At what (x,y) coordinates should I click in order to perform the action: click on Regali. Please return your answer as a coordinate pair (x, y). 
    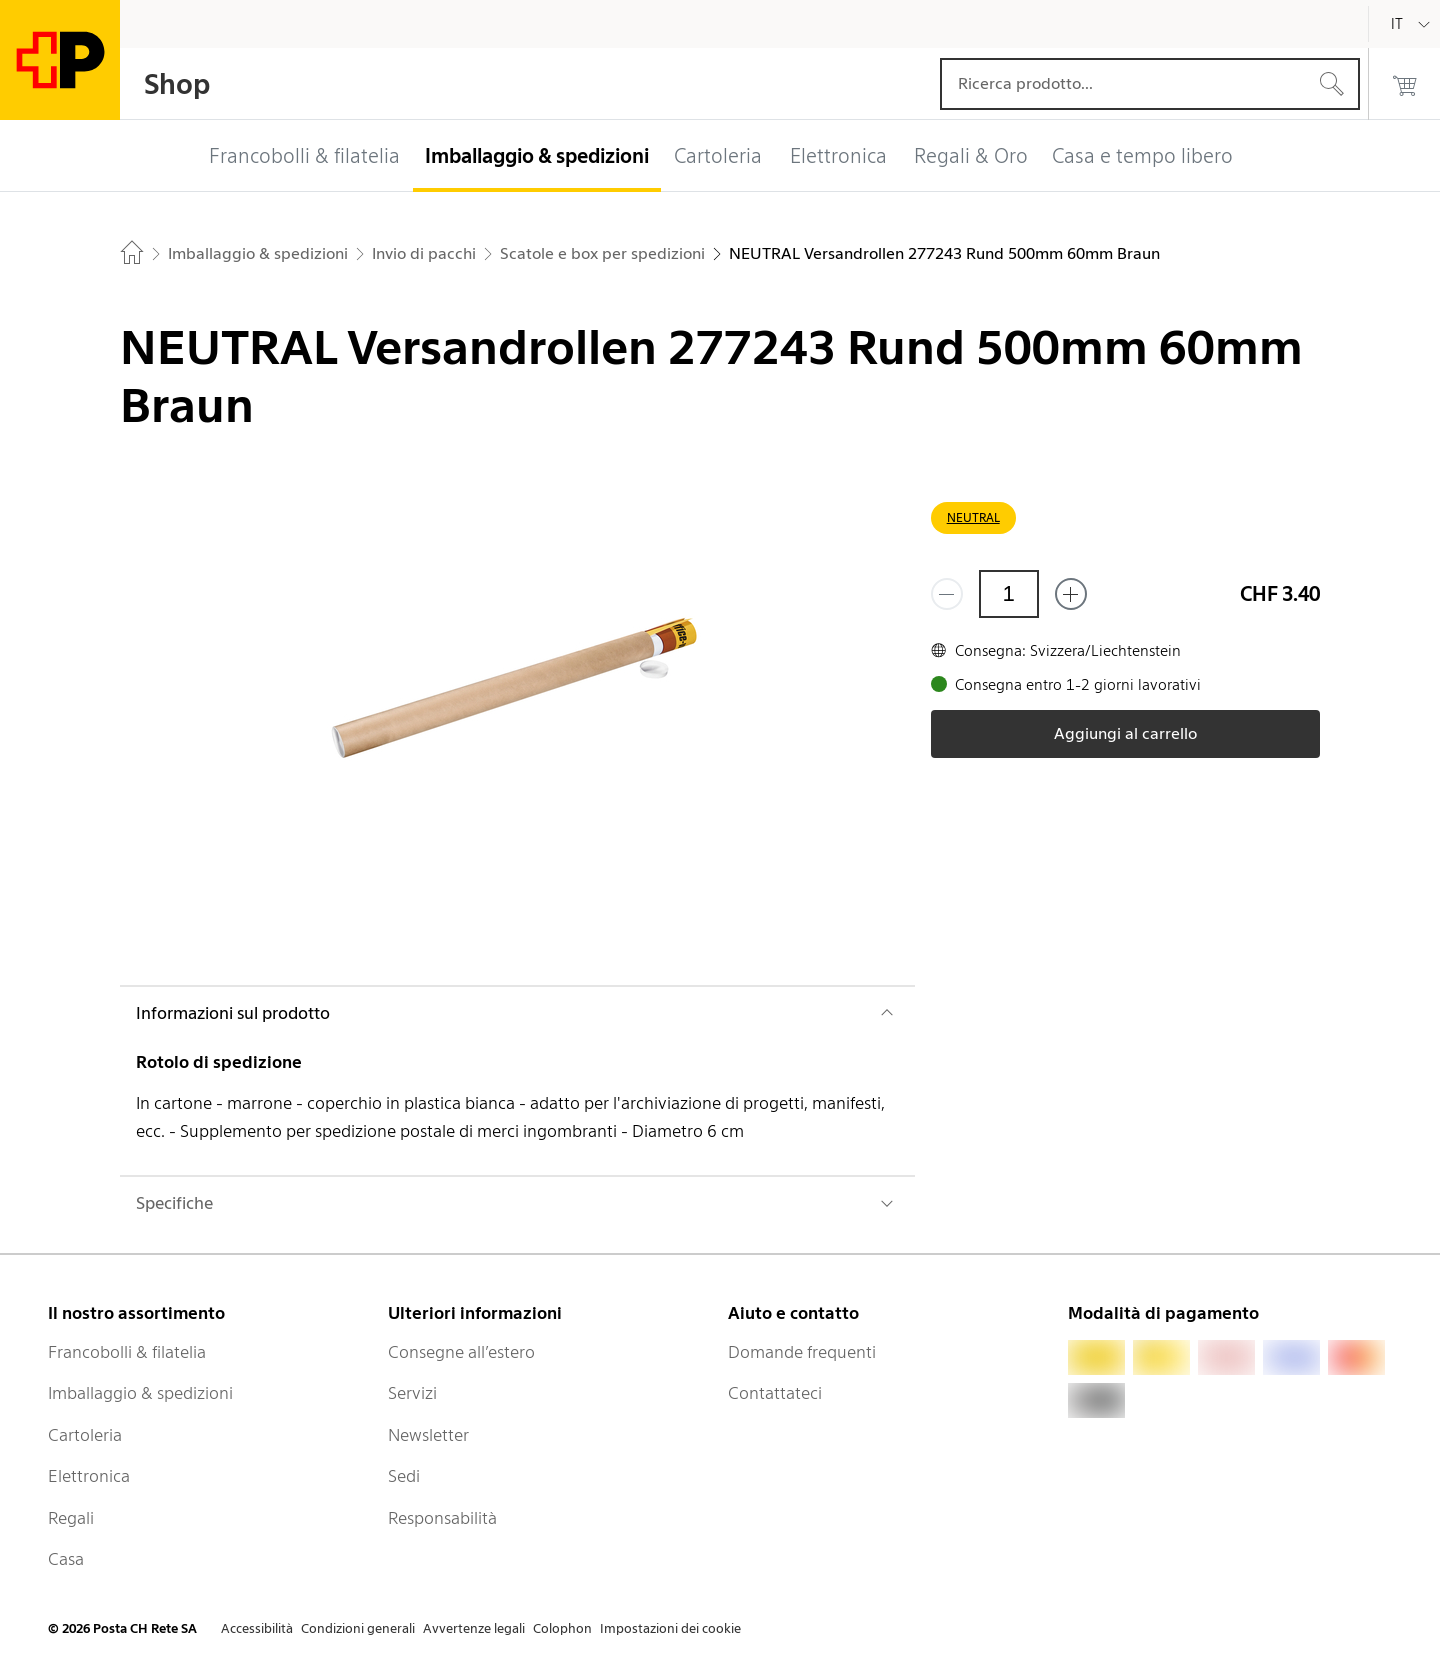
    Looking at the image, I should click on (71, 1518).